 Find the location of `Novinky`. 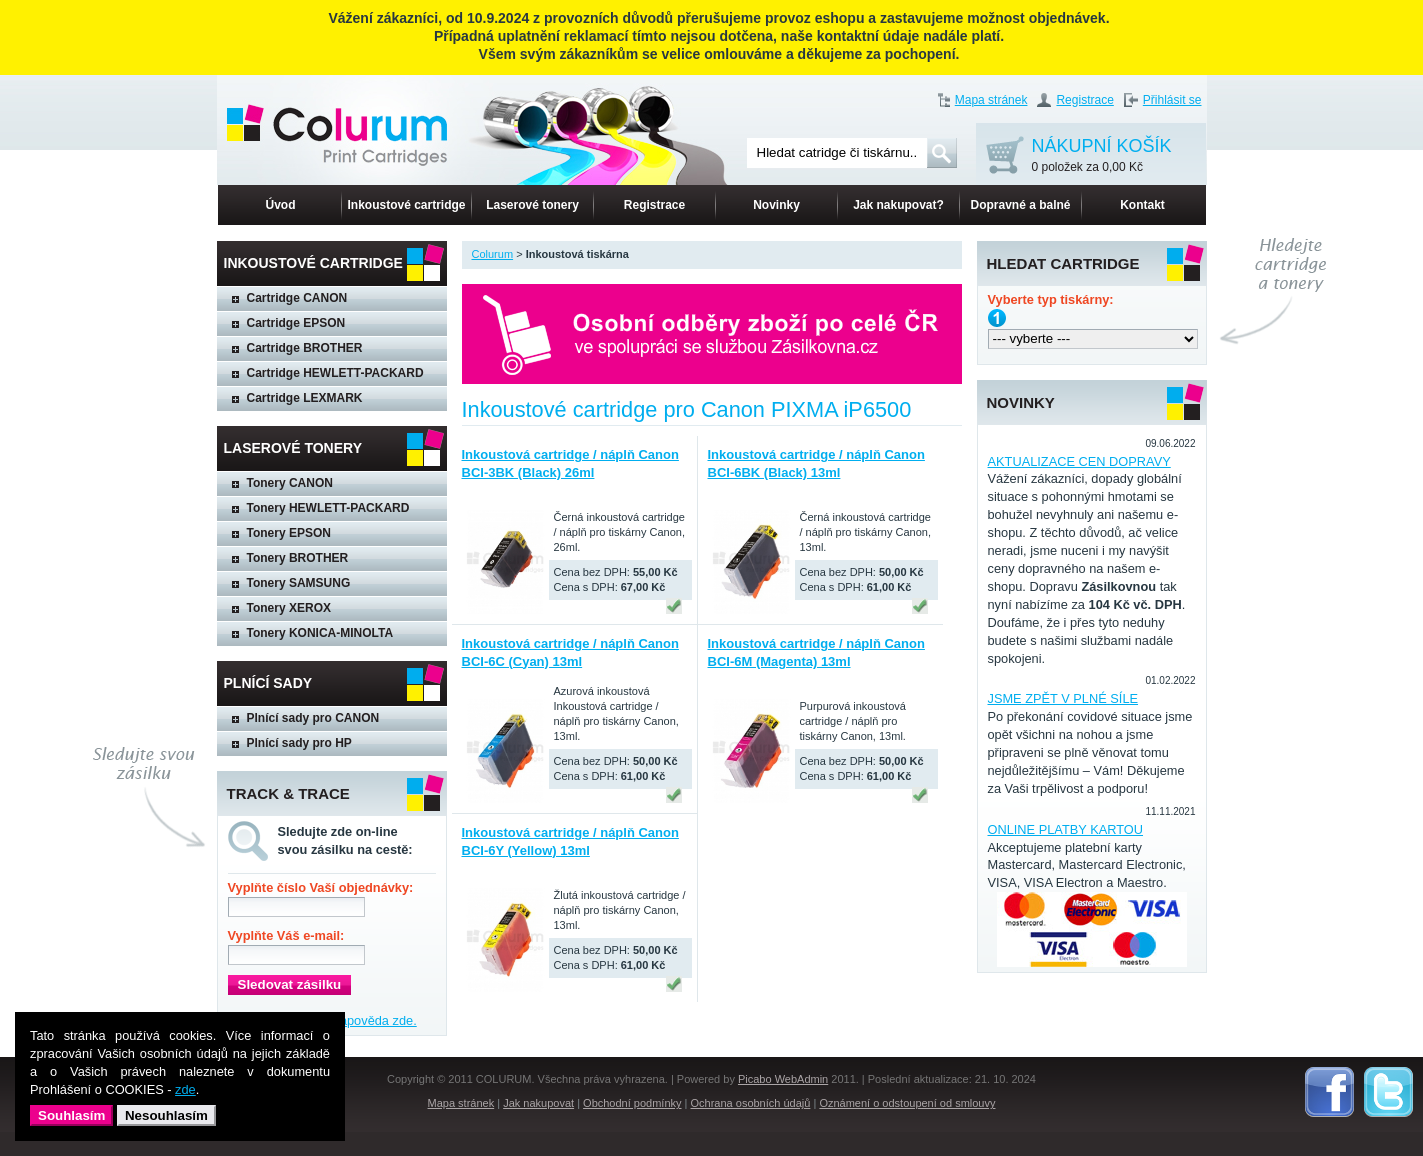

Novinky is located at coordinates (776, 205).